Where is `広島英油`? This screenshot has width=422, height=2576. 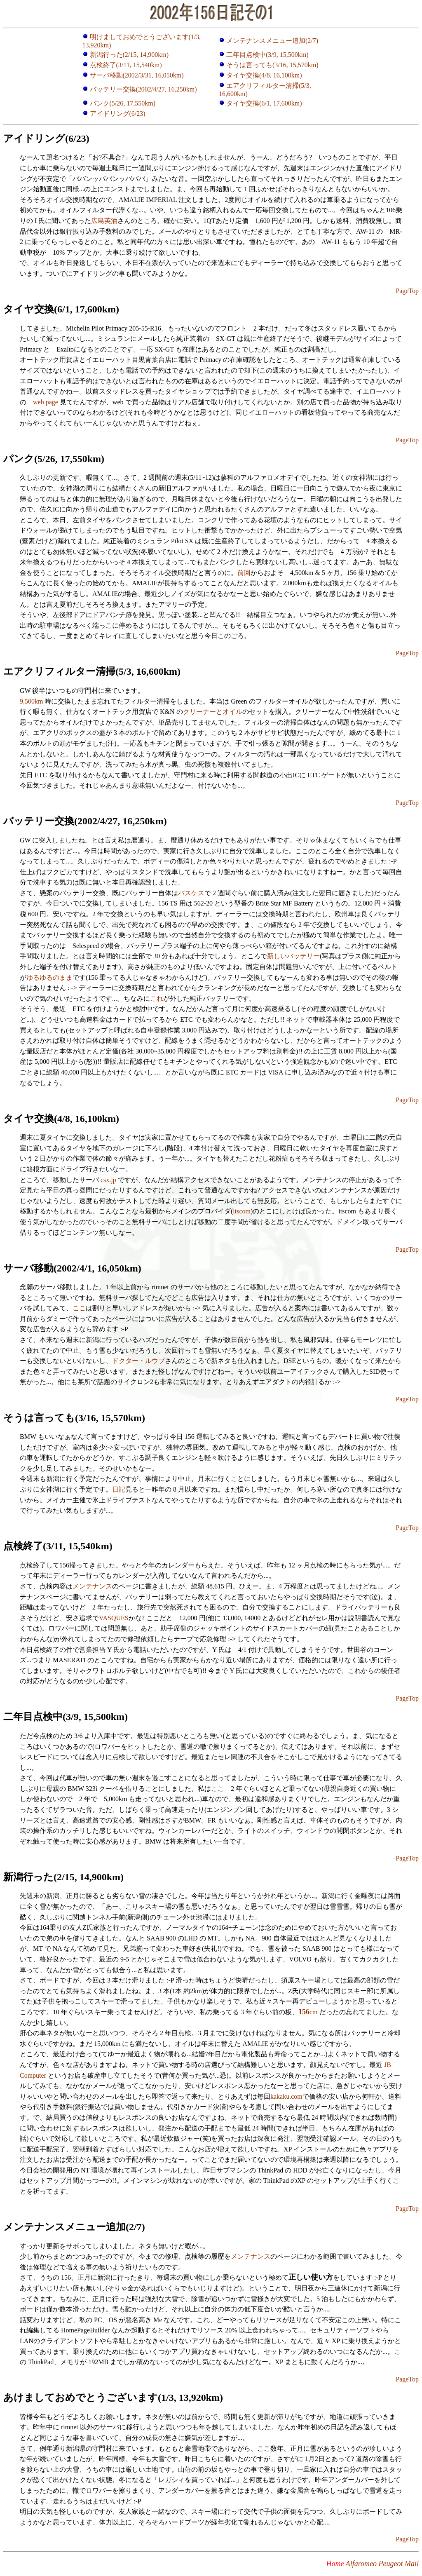 広島英油 is located at coordinates (104, 220).